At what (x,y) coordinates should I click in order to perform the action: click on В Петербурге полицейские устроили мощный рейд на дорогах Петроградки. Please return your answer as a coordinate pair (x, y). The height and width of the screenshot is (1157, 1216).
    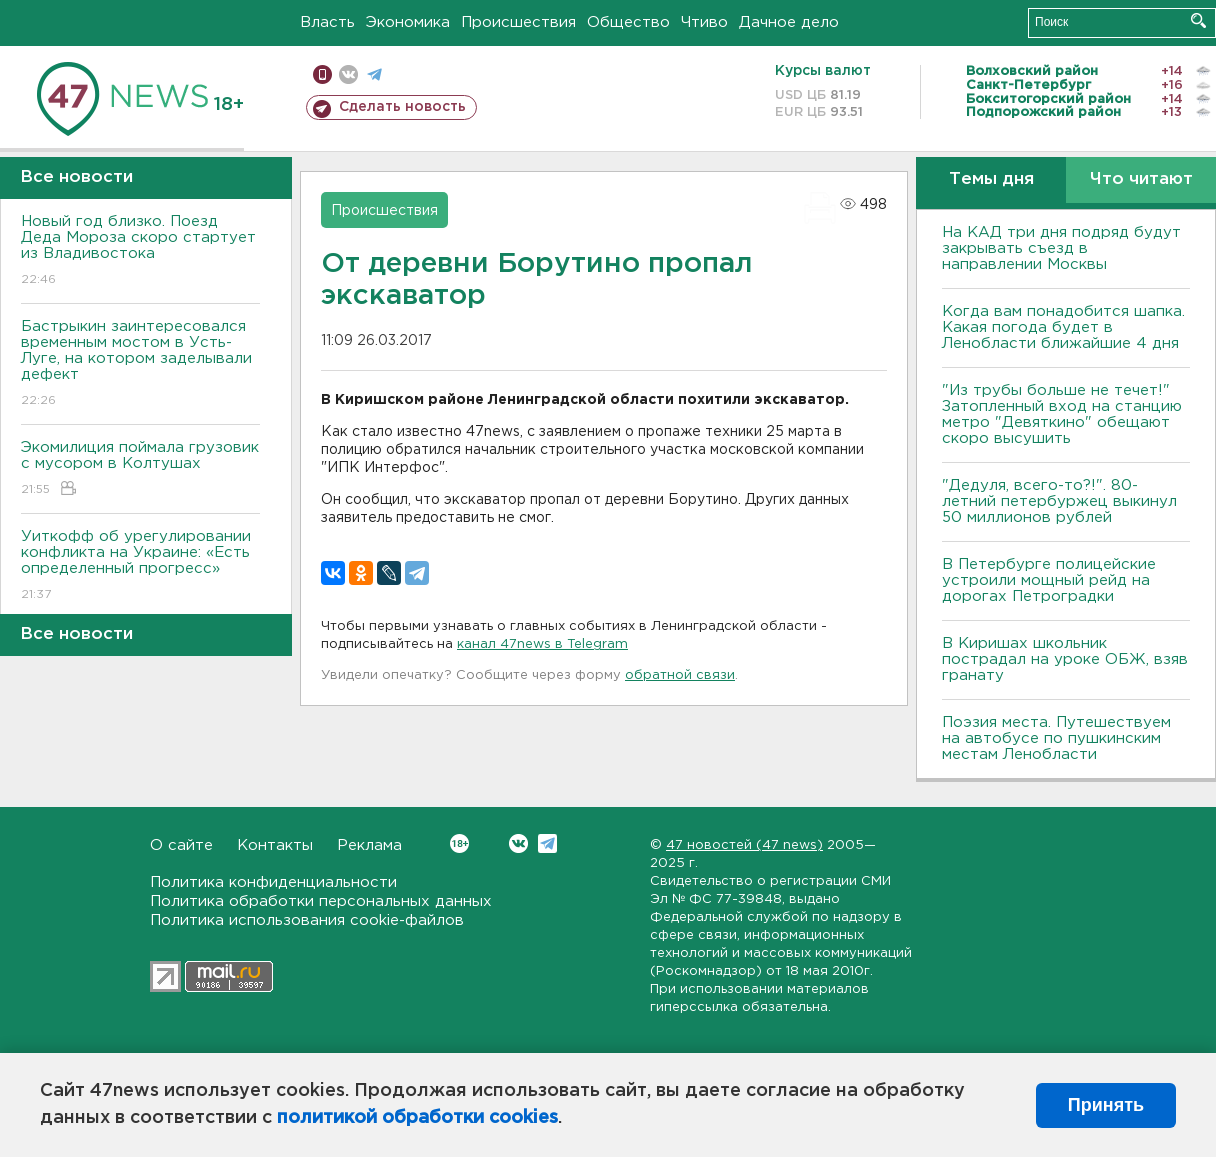
    Looking at the image, I should click on (1049, 580).